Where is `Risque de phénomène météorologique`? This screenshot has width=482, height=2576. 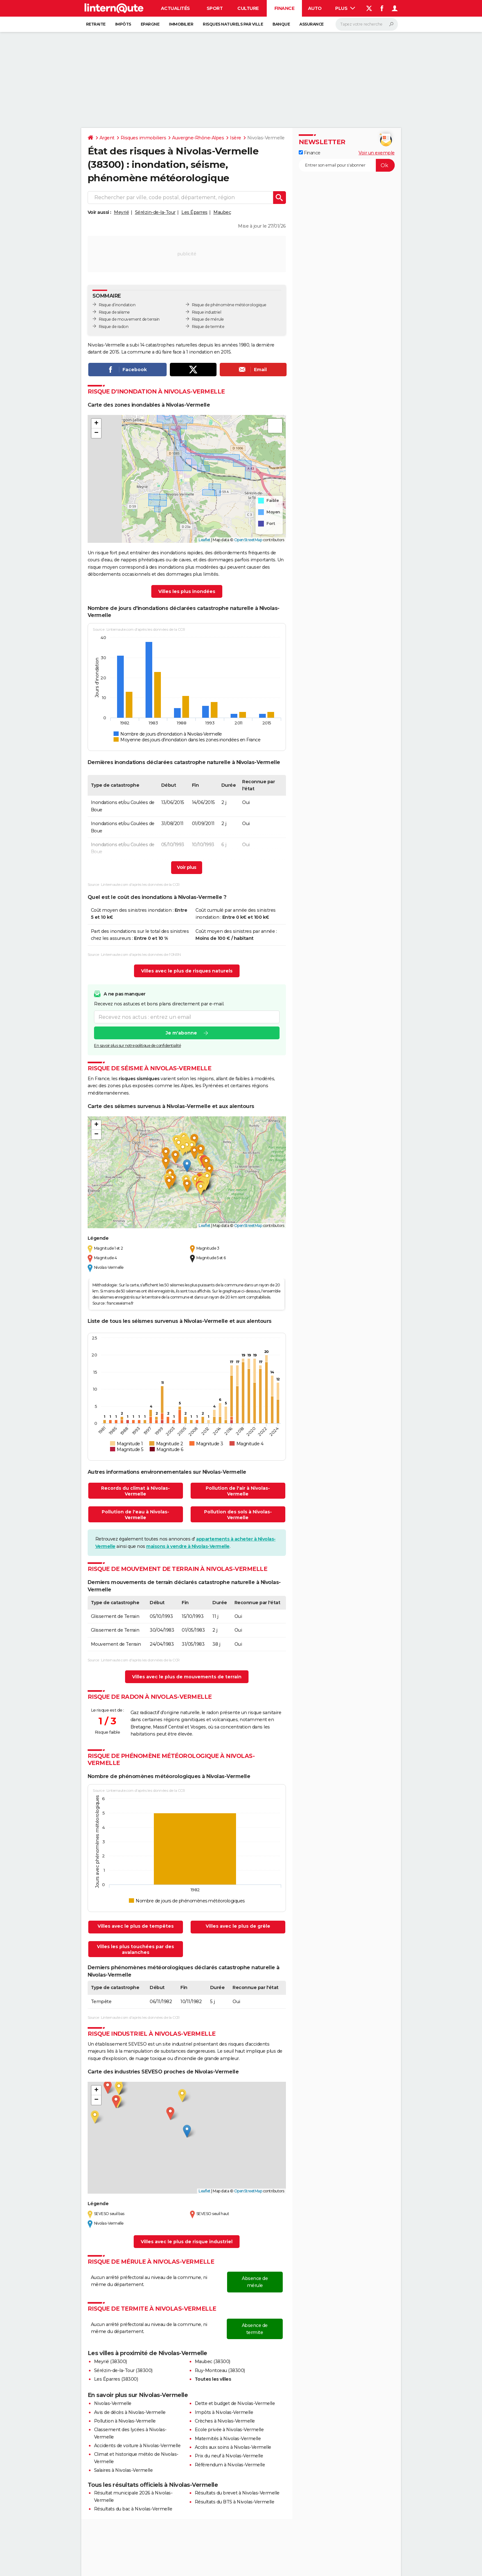
Risque de phénomène météorologique is located at coordinates (229, 304).